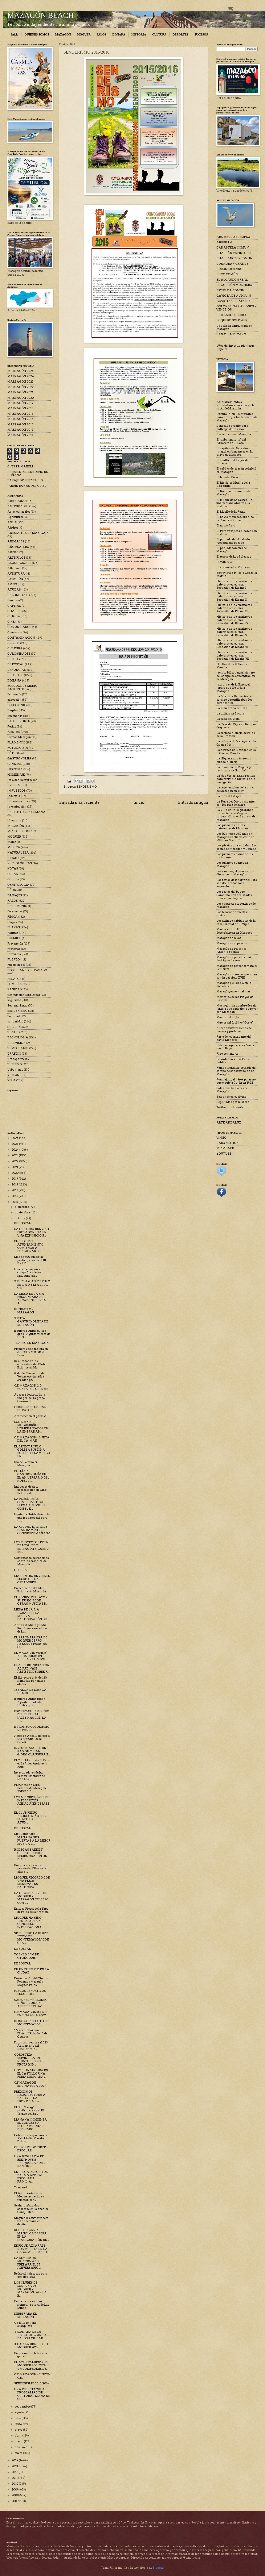  I want to click on Primera socia motera en el Club Motorista el Faro., so click(31, 1352).